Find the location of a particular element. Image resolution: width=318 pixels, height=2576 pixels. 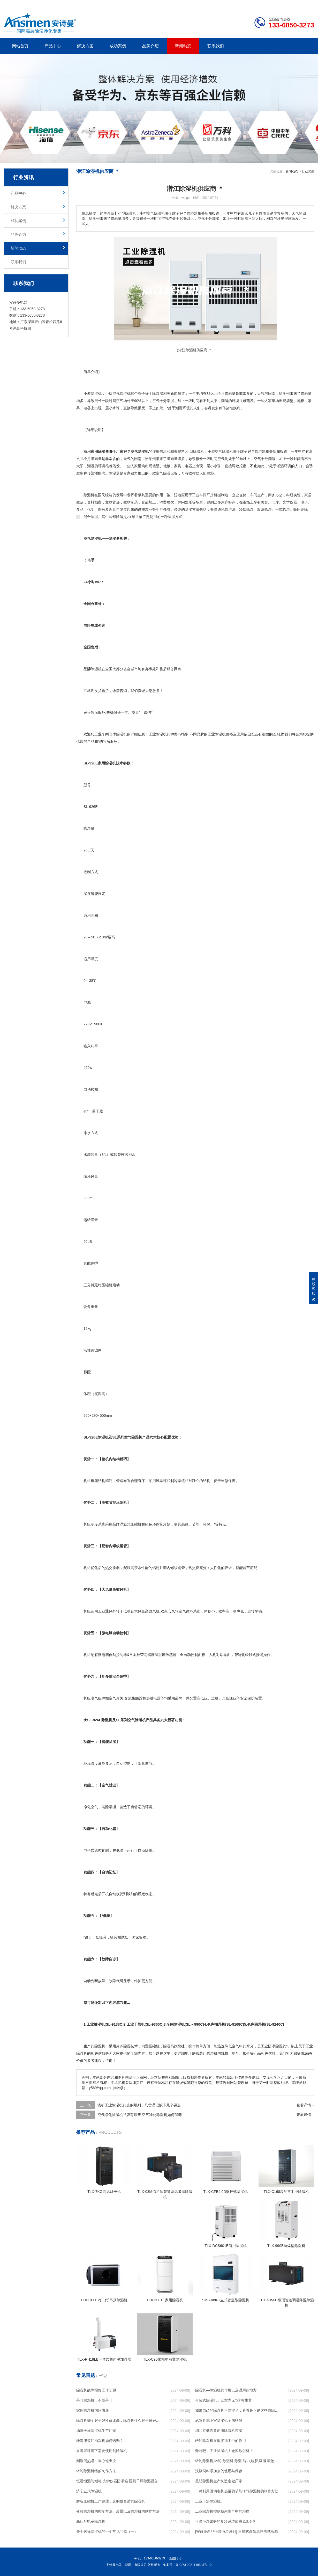

电器 is located at coordinates (87, 408).